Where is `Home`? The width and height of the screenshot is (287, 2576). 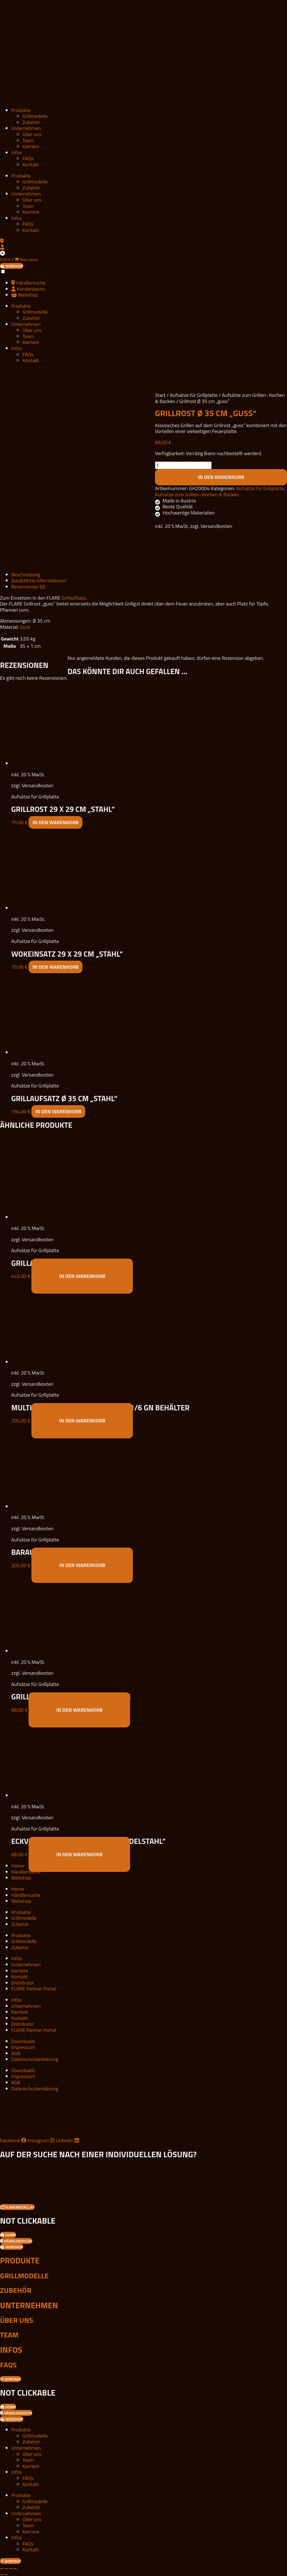
Home is located at coordinates (17, 1865).